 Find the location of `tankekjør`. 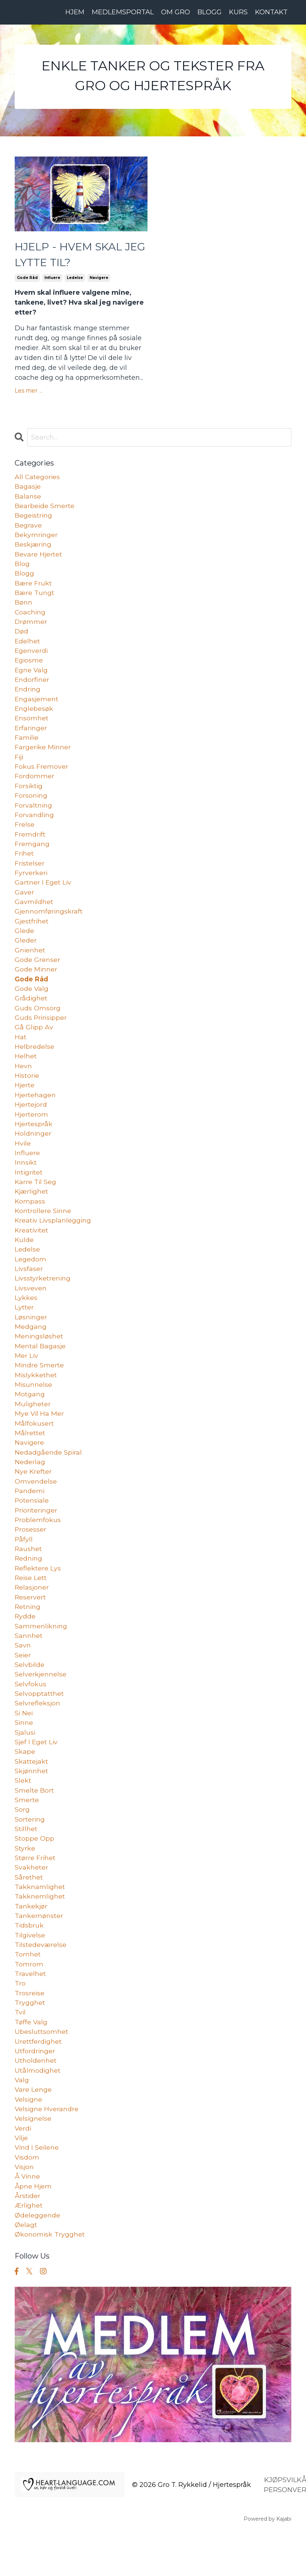

tankekjør is located at coordinates (31, 1944).